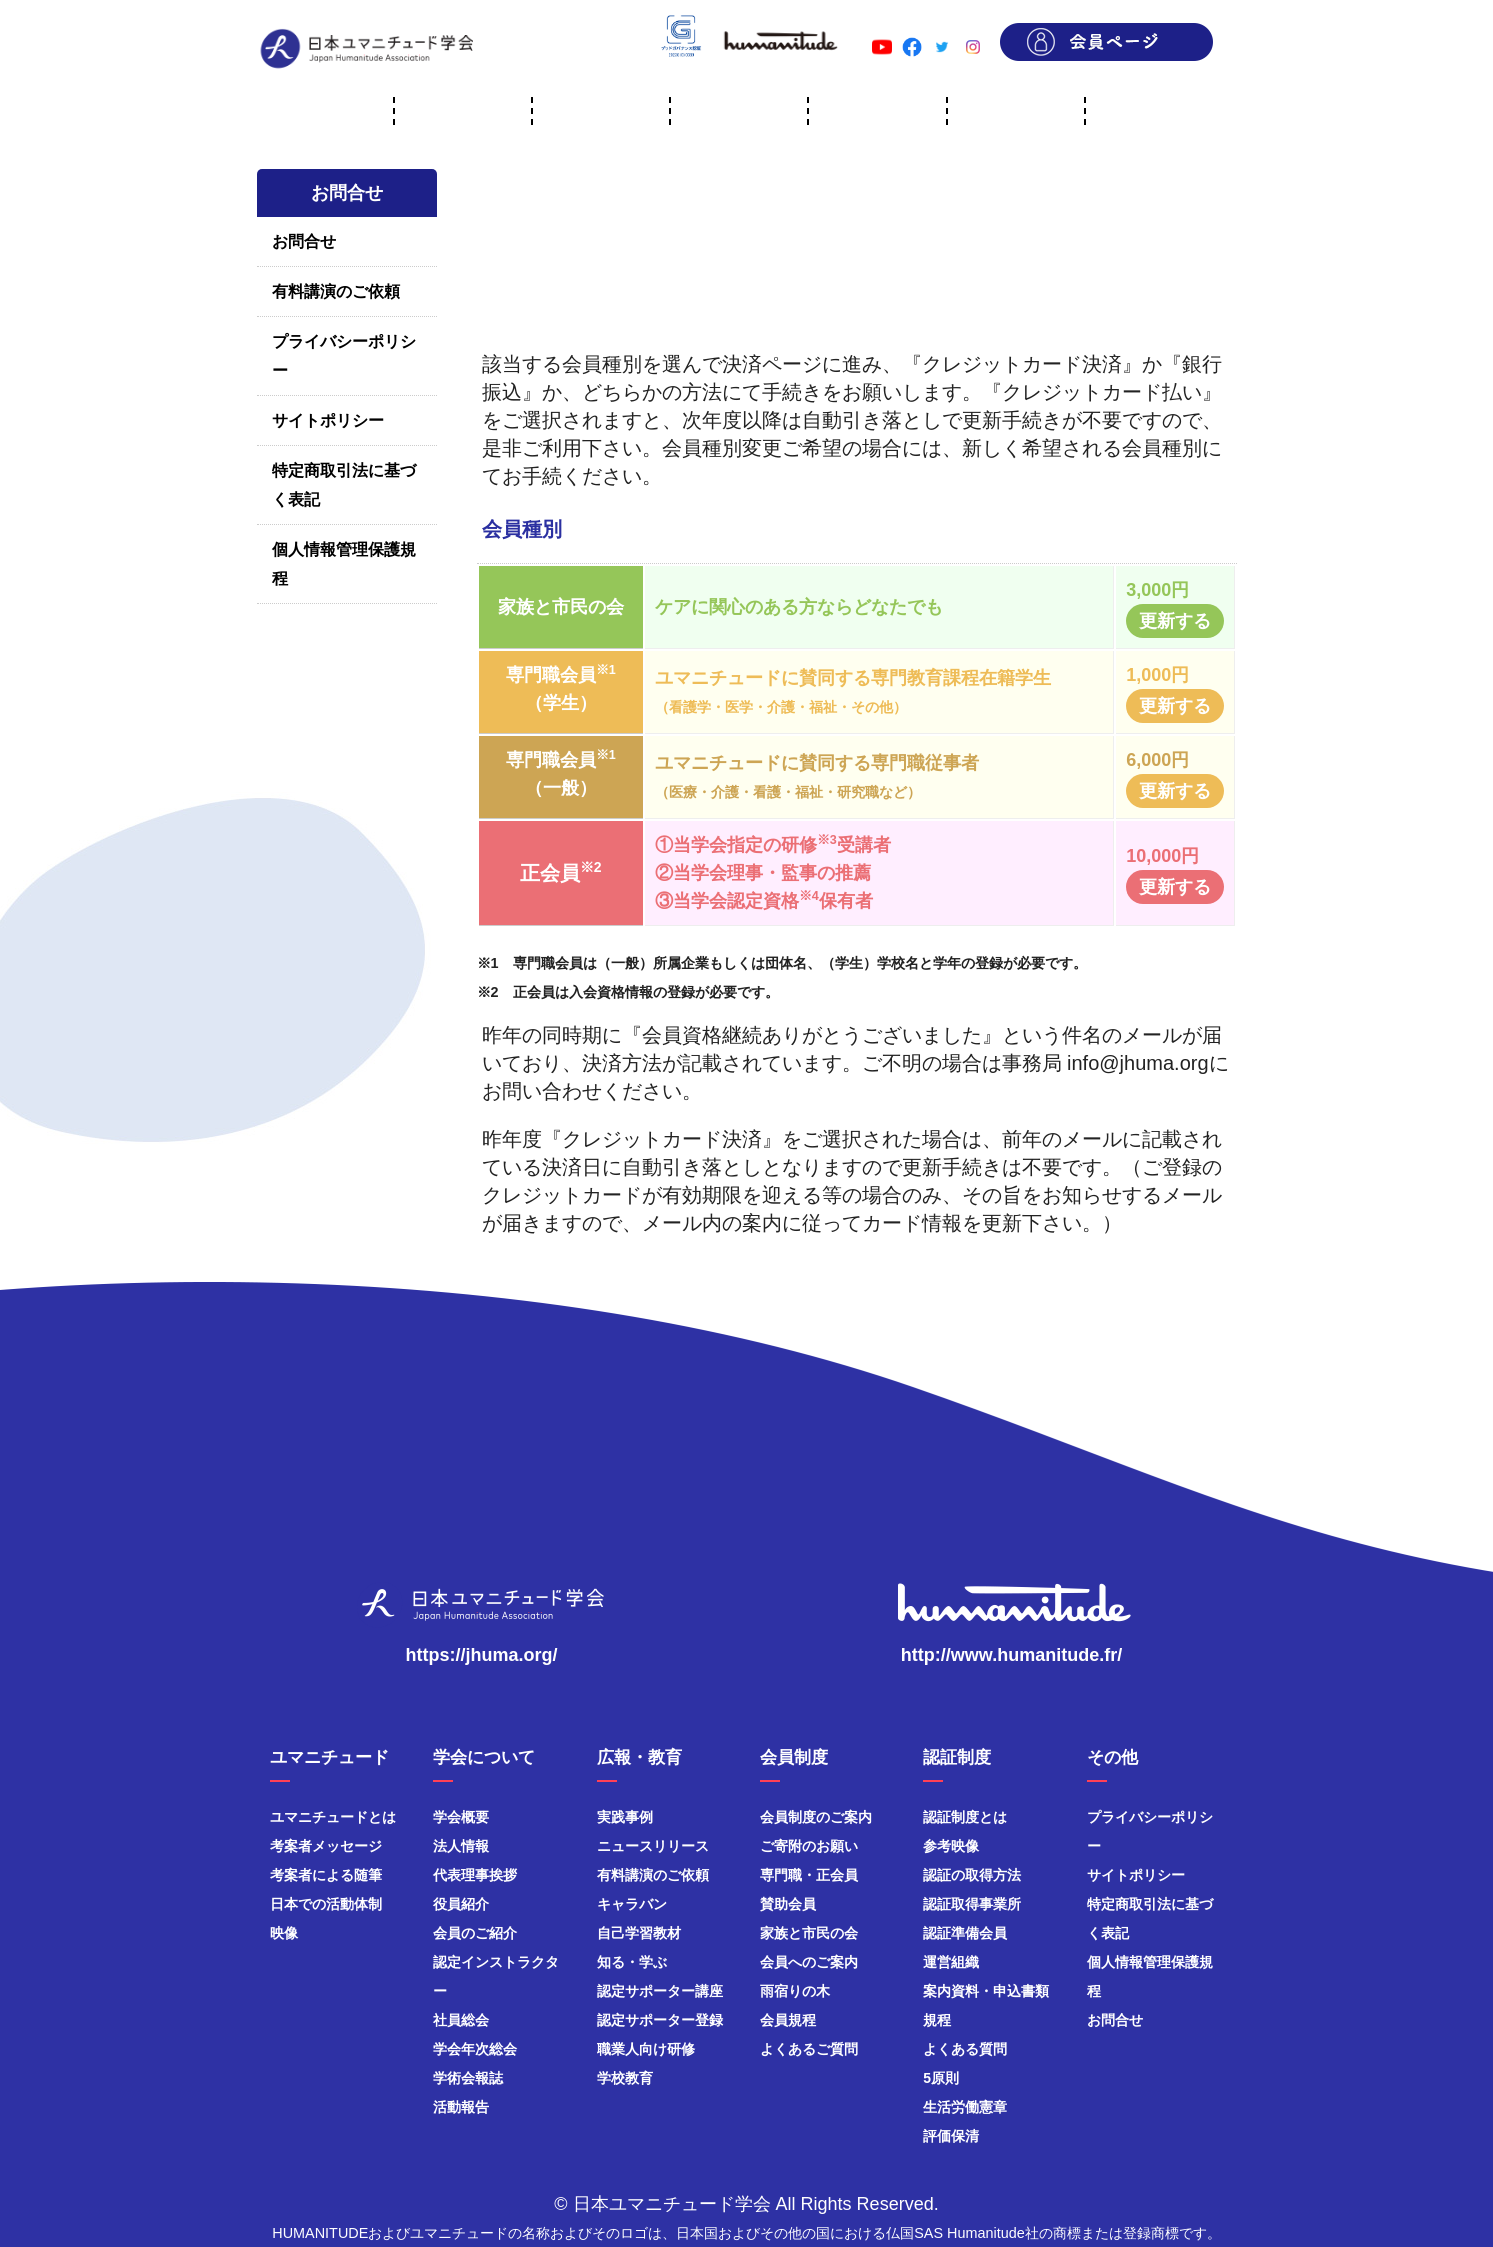 The image size is (1493, 2247). Describe the element at coordinates (986, 1991) in the screenshot. I see `案内資料・申込書類` at that location.